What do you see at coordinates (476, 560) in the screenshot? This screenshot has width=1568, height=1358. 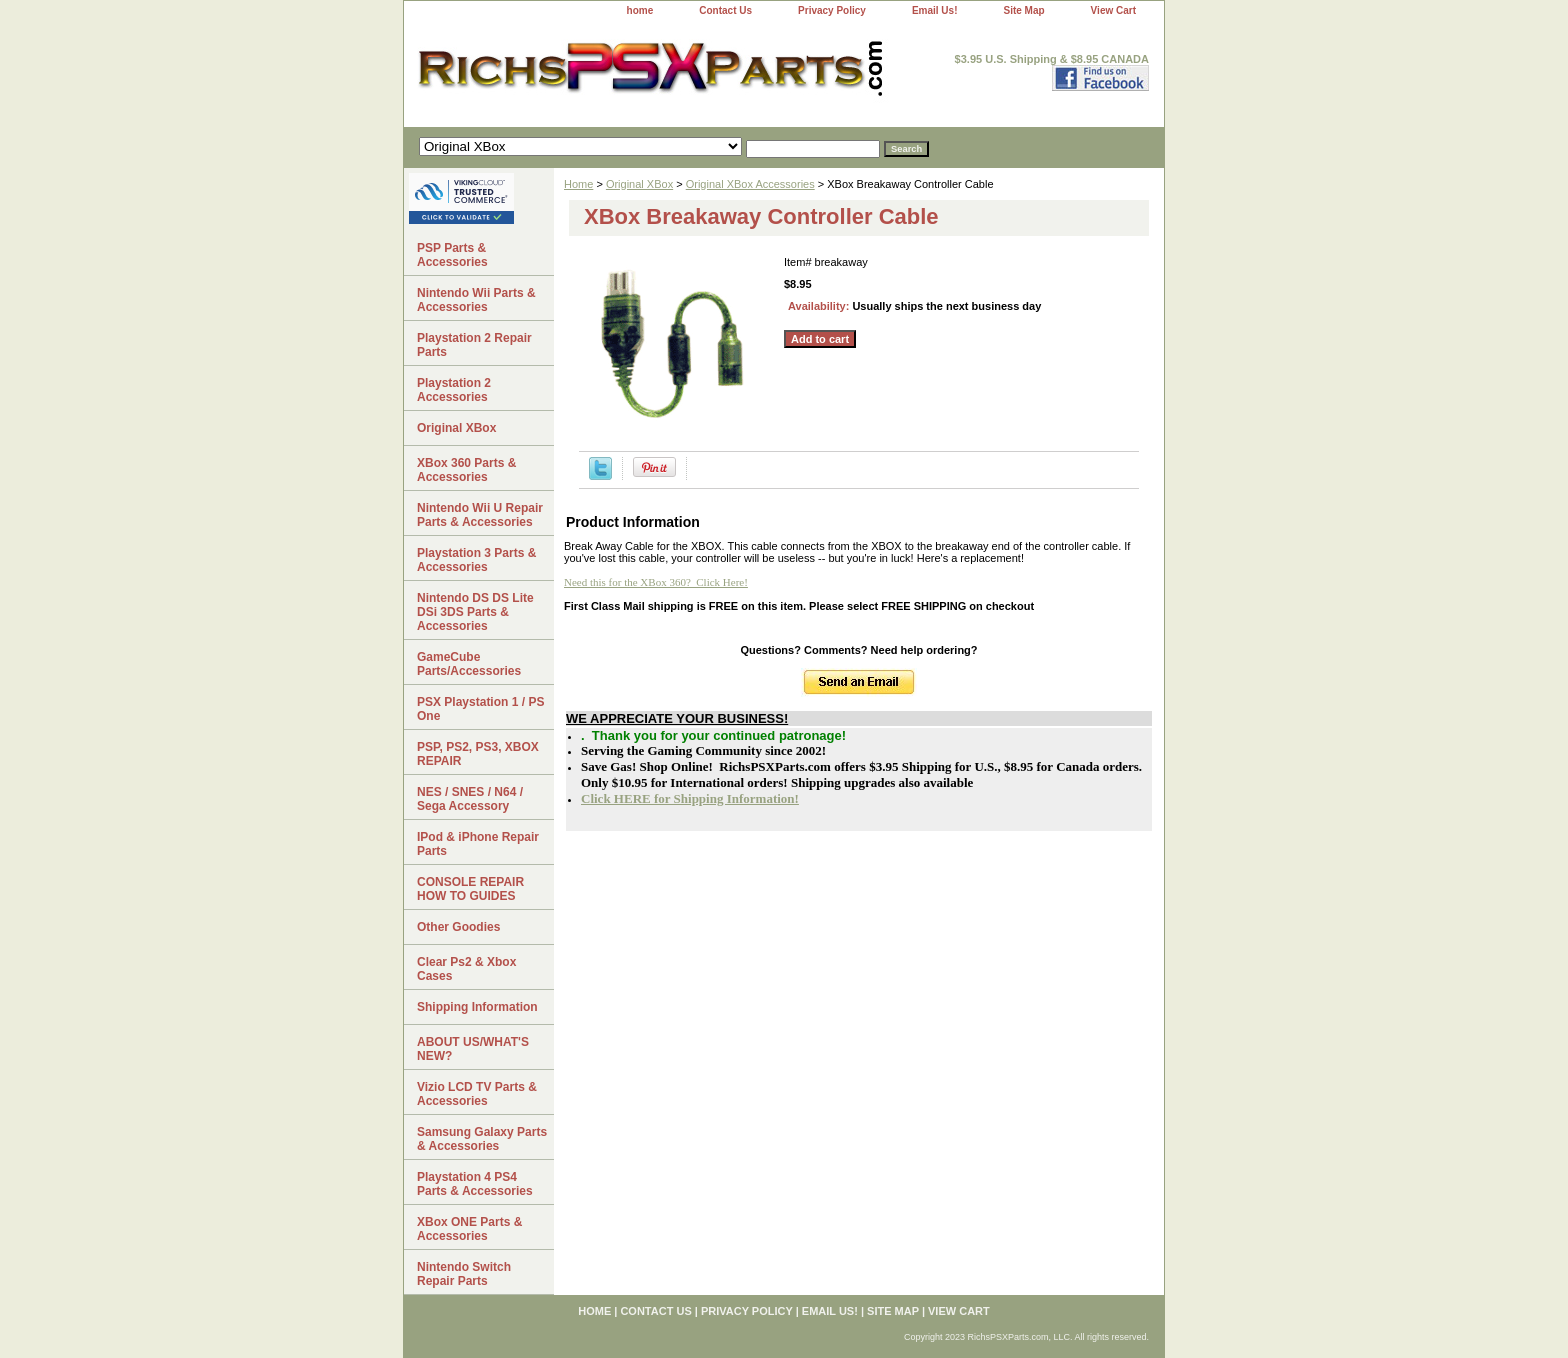 I see `Playstation 3 Parts & Accessories` at bounding box center [476, 560].